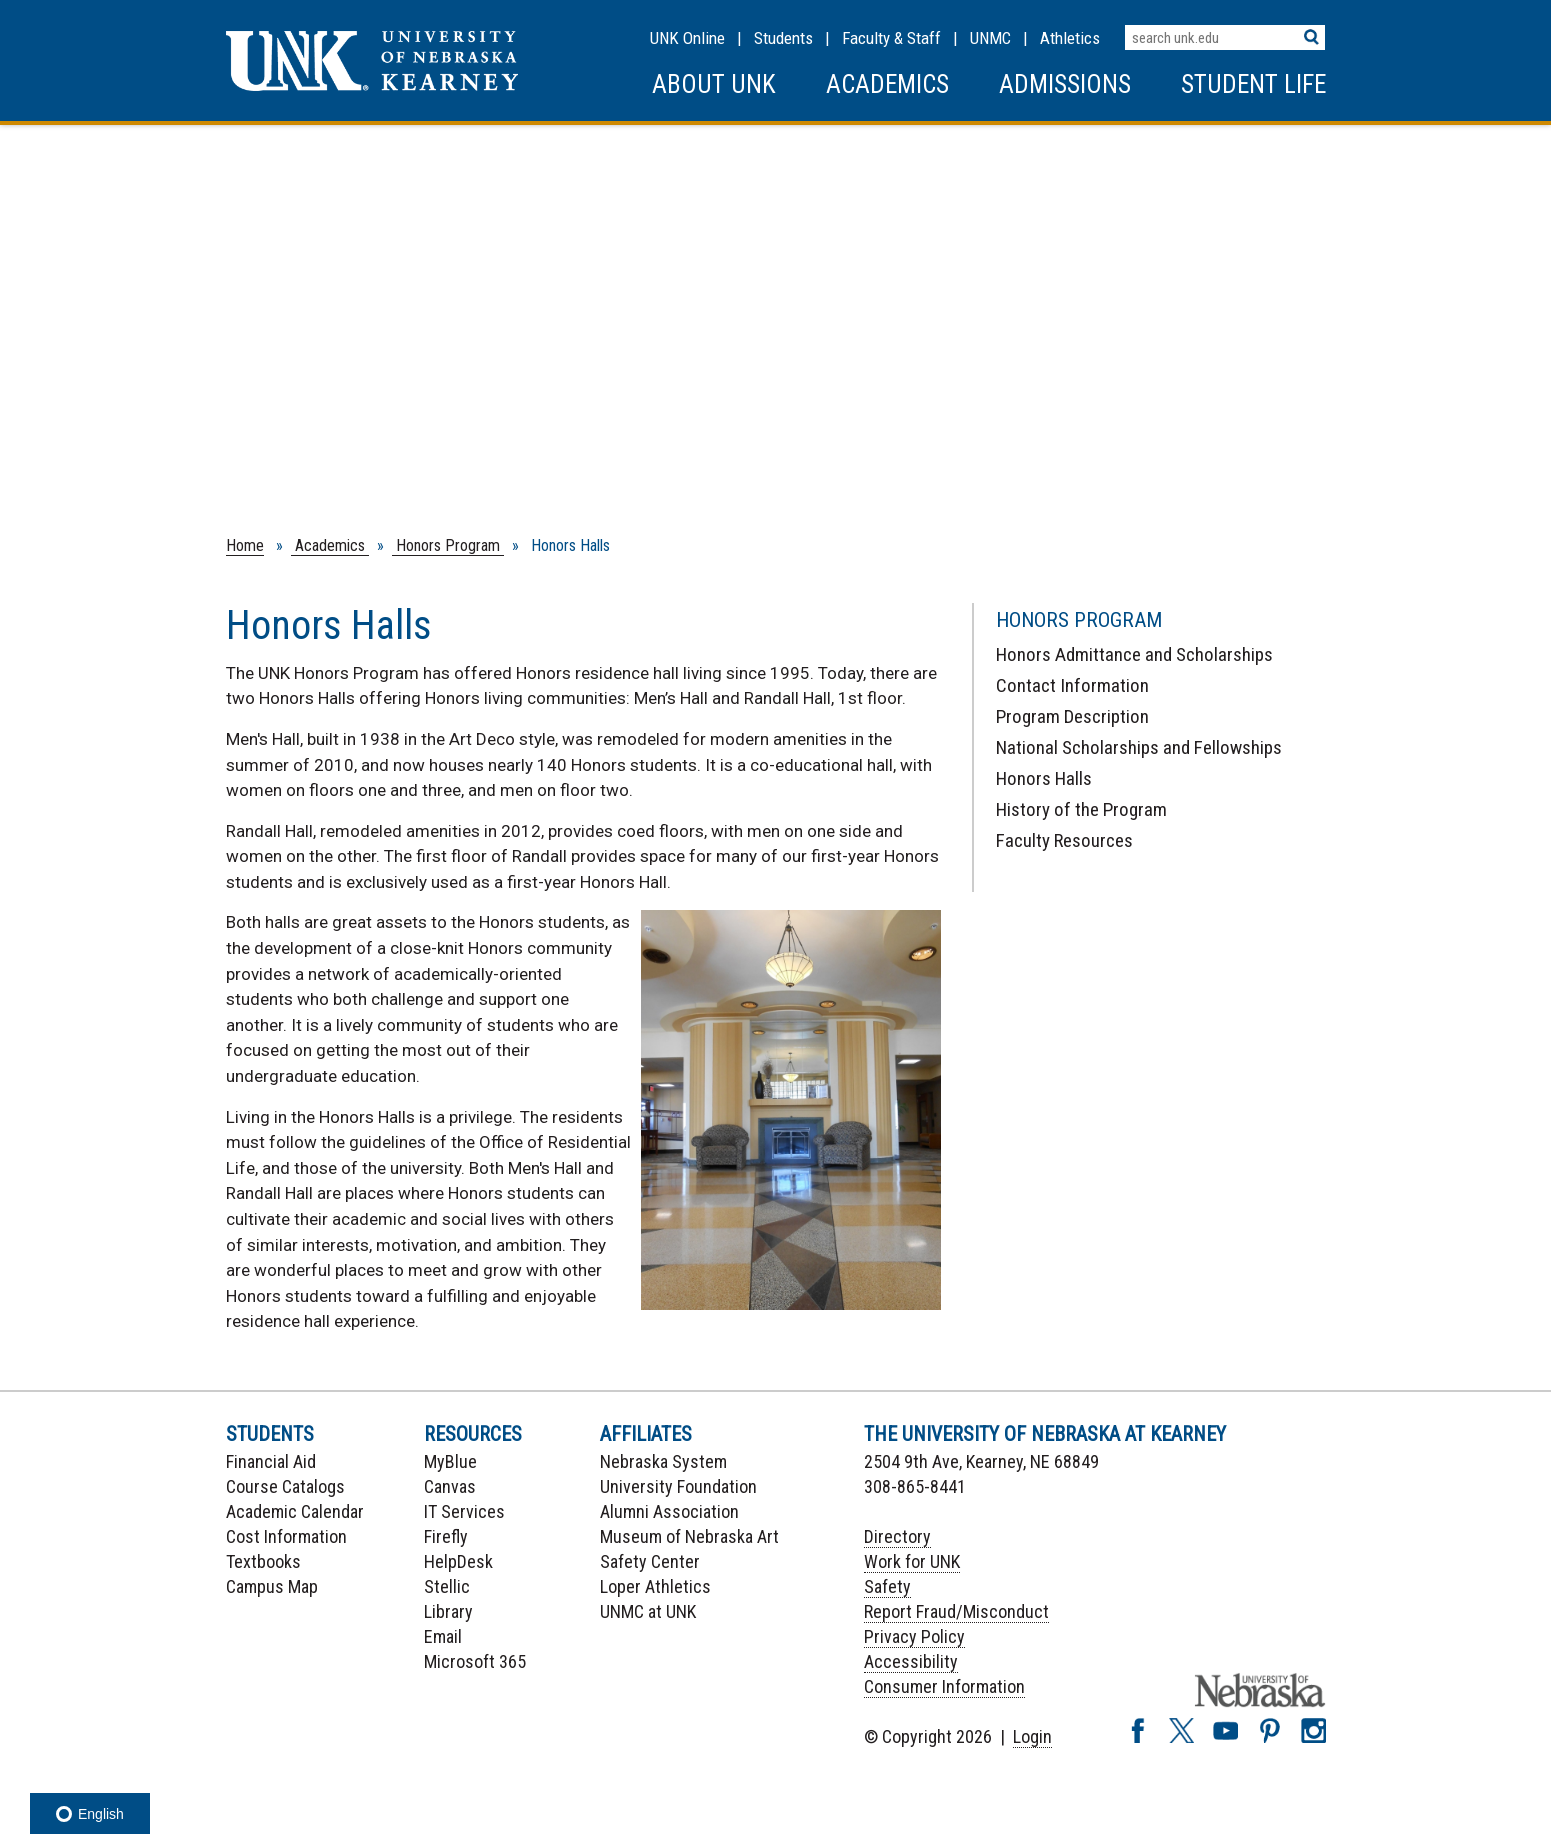 The width and height of the screenshot is (1551, 1834). I want to click on Firefly, so click(446, 1536).